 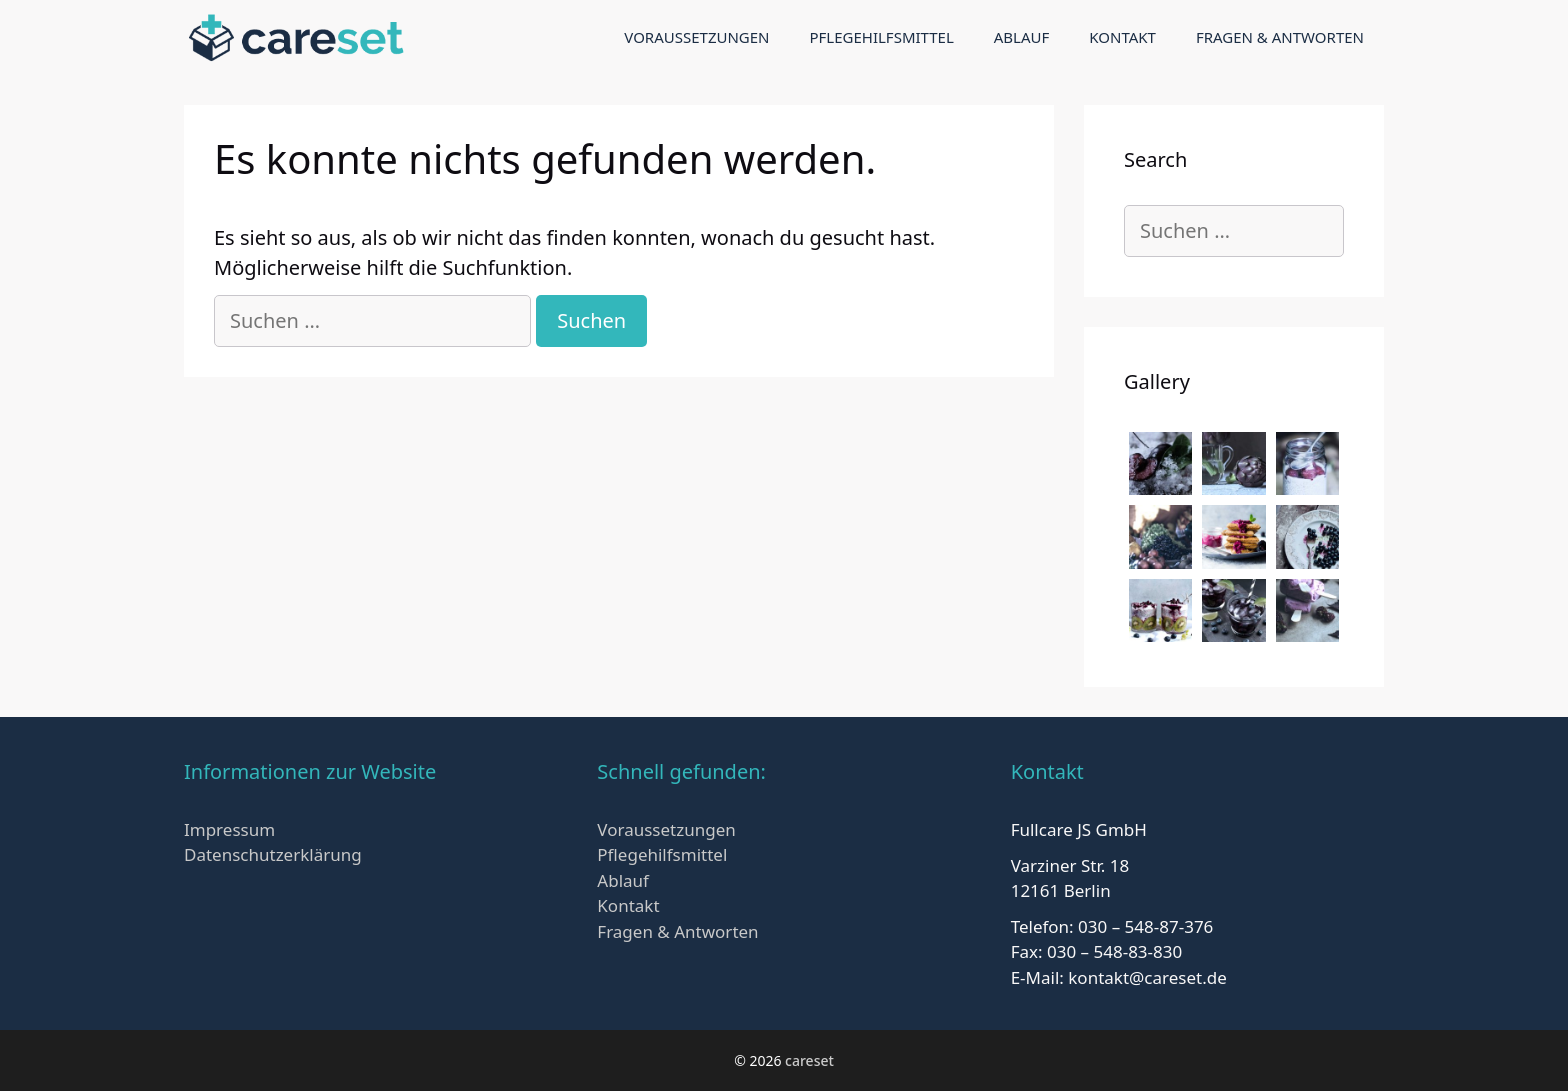 I want to click on Fragen & Antworten, so click(x=1280, y=37).